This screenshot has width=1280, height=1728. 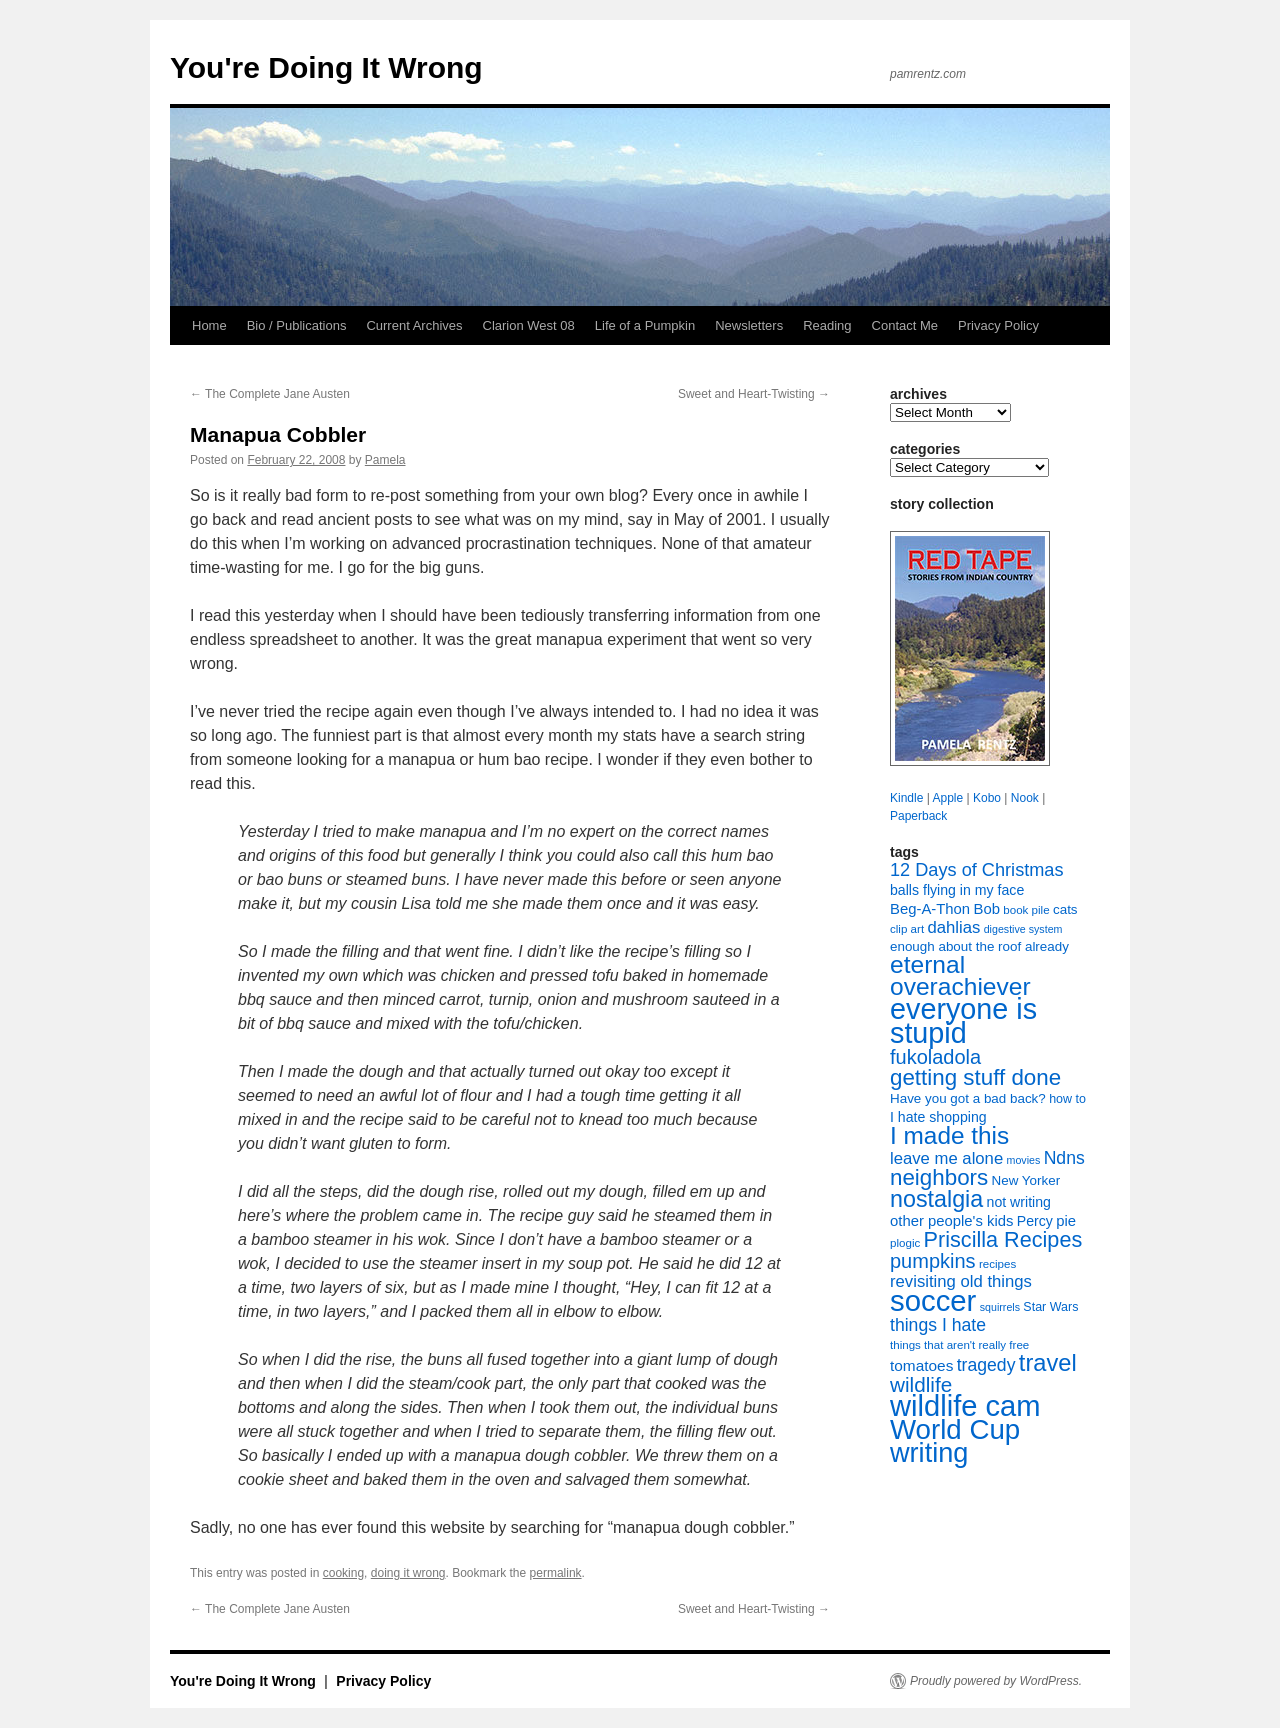 What do you see at coordinates (1026, 1180) in the screenshot?
I see `New Yorker [New Yorker (9 items)]` at bounding box center [1026, 1180].